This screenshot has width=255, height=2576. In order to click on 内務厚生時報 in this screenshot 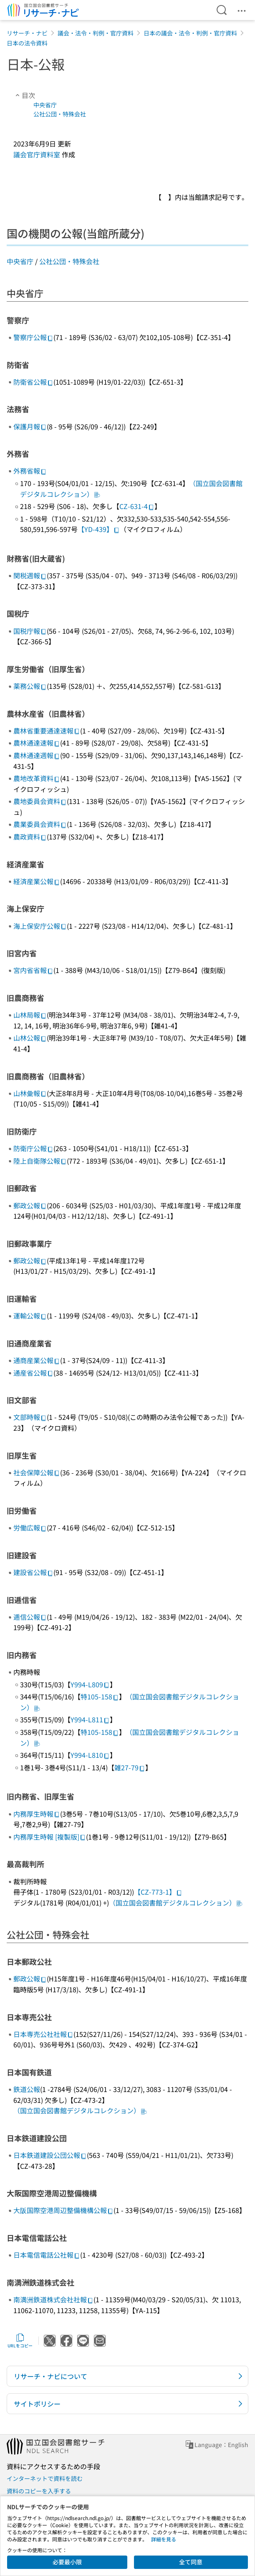, I will do `click(36, 1814)`.